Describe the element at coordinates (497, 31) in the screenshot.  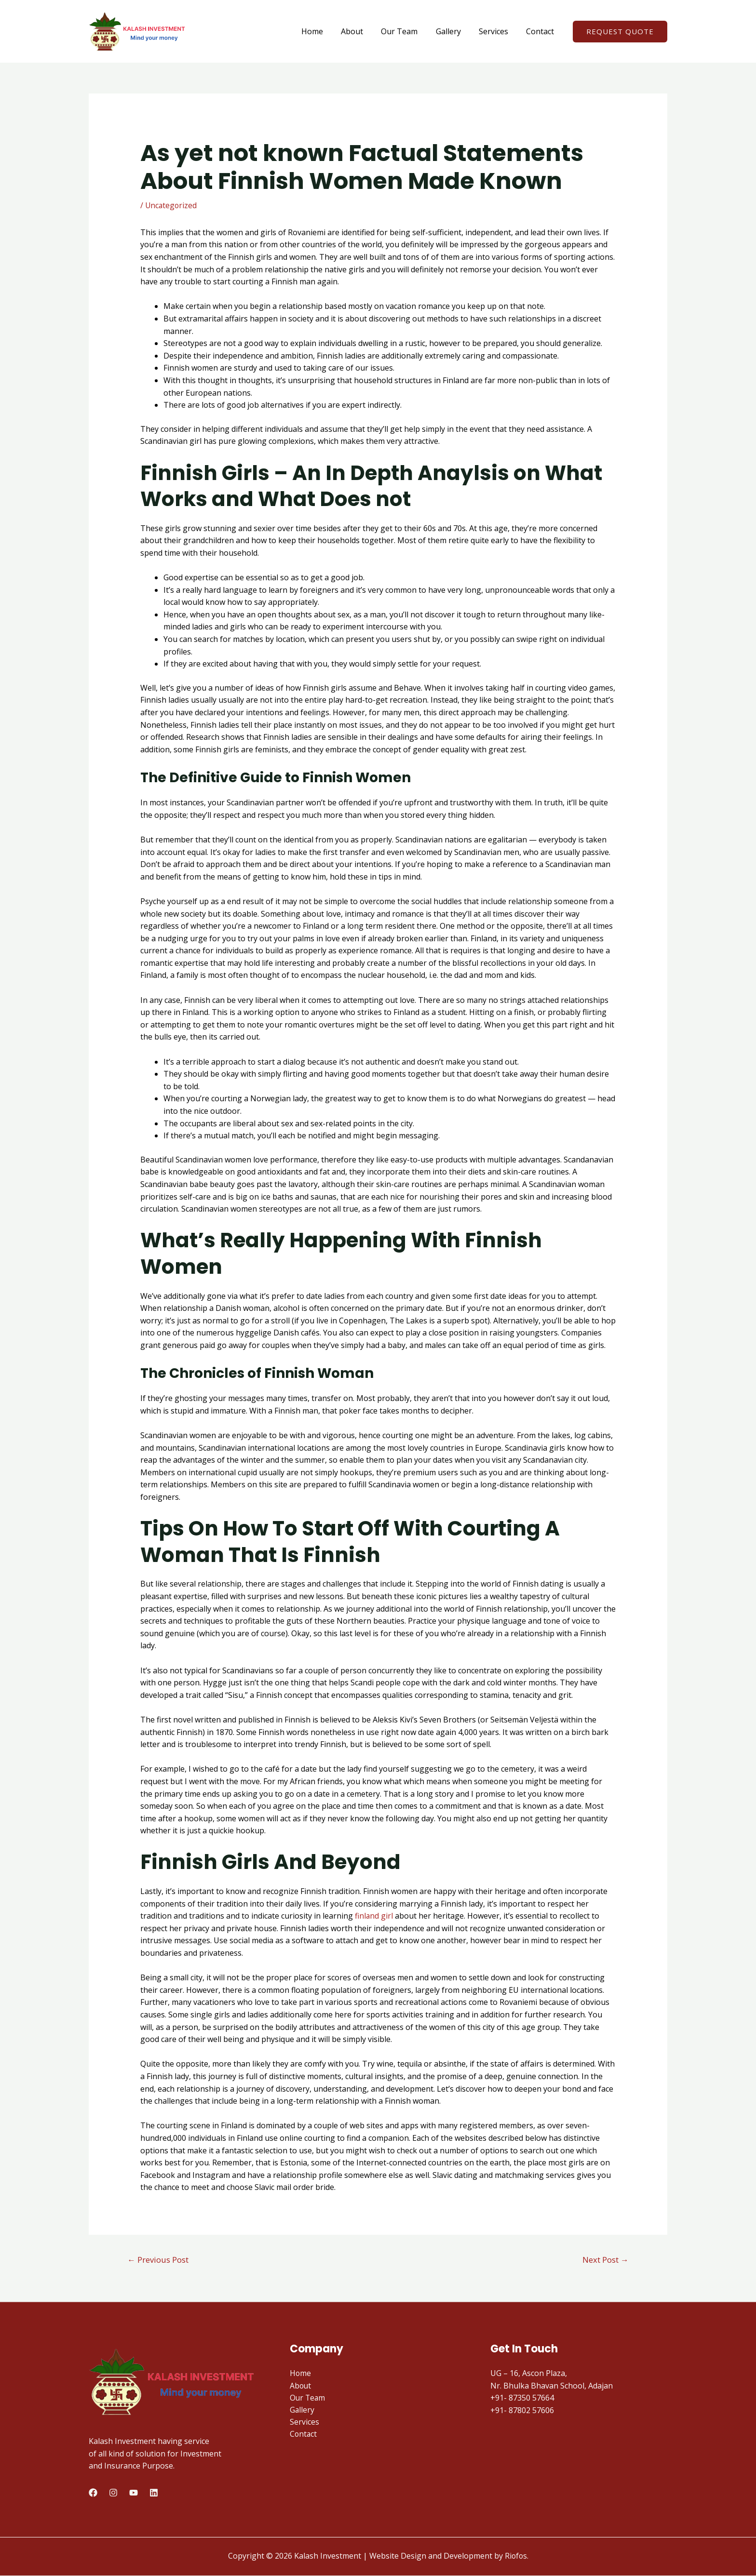
I see `Services` at that location.